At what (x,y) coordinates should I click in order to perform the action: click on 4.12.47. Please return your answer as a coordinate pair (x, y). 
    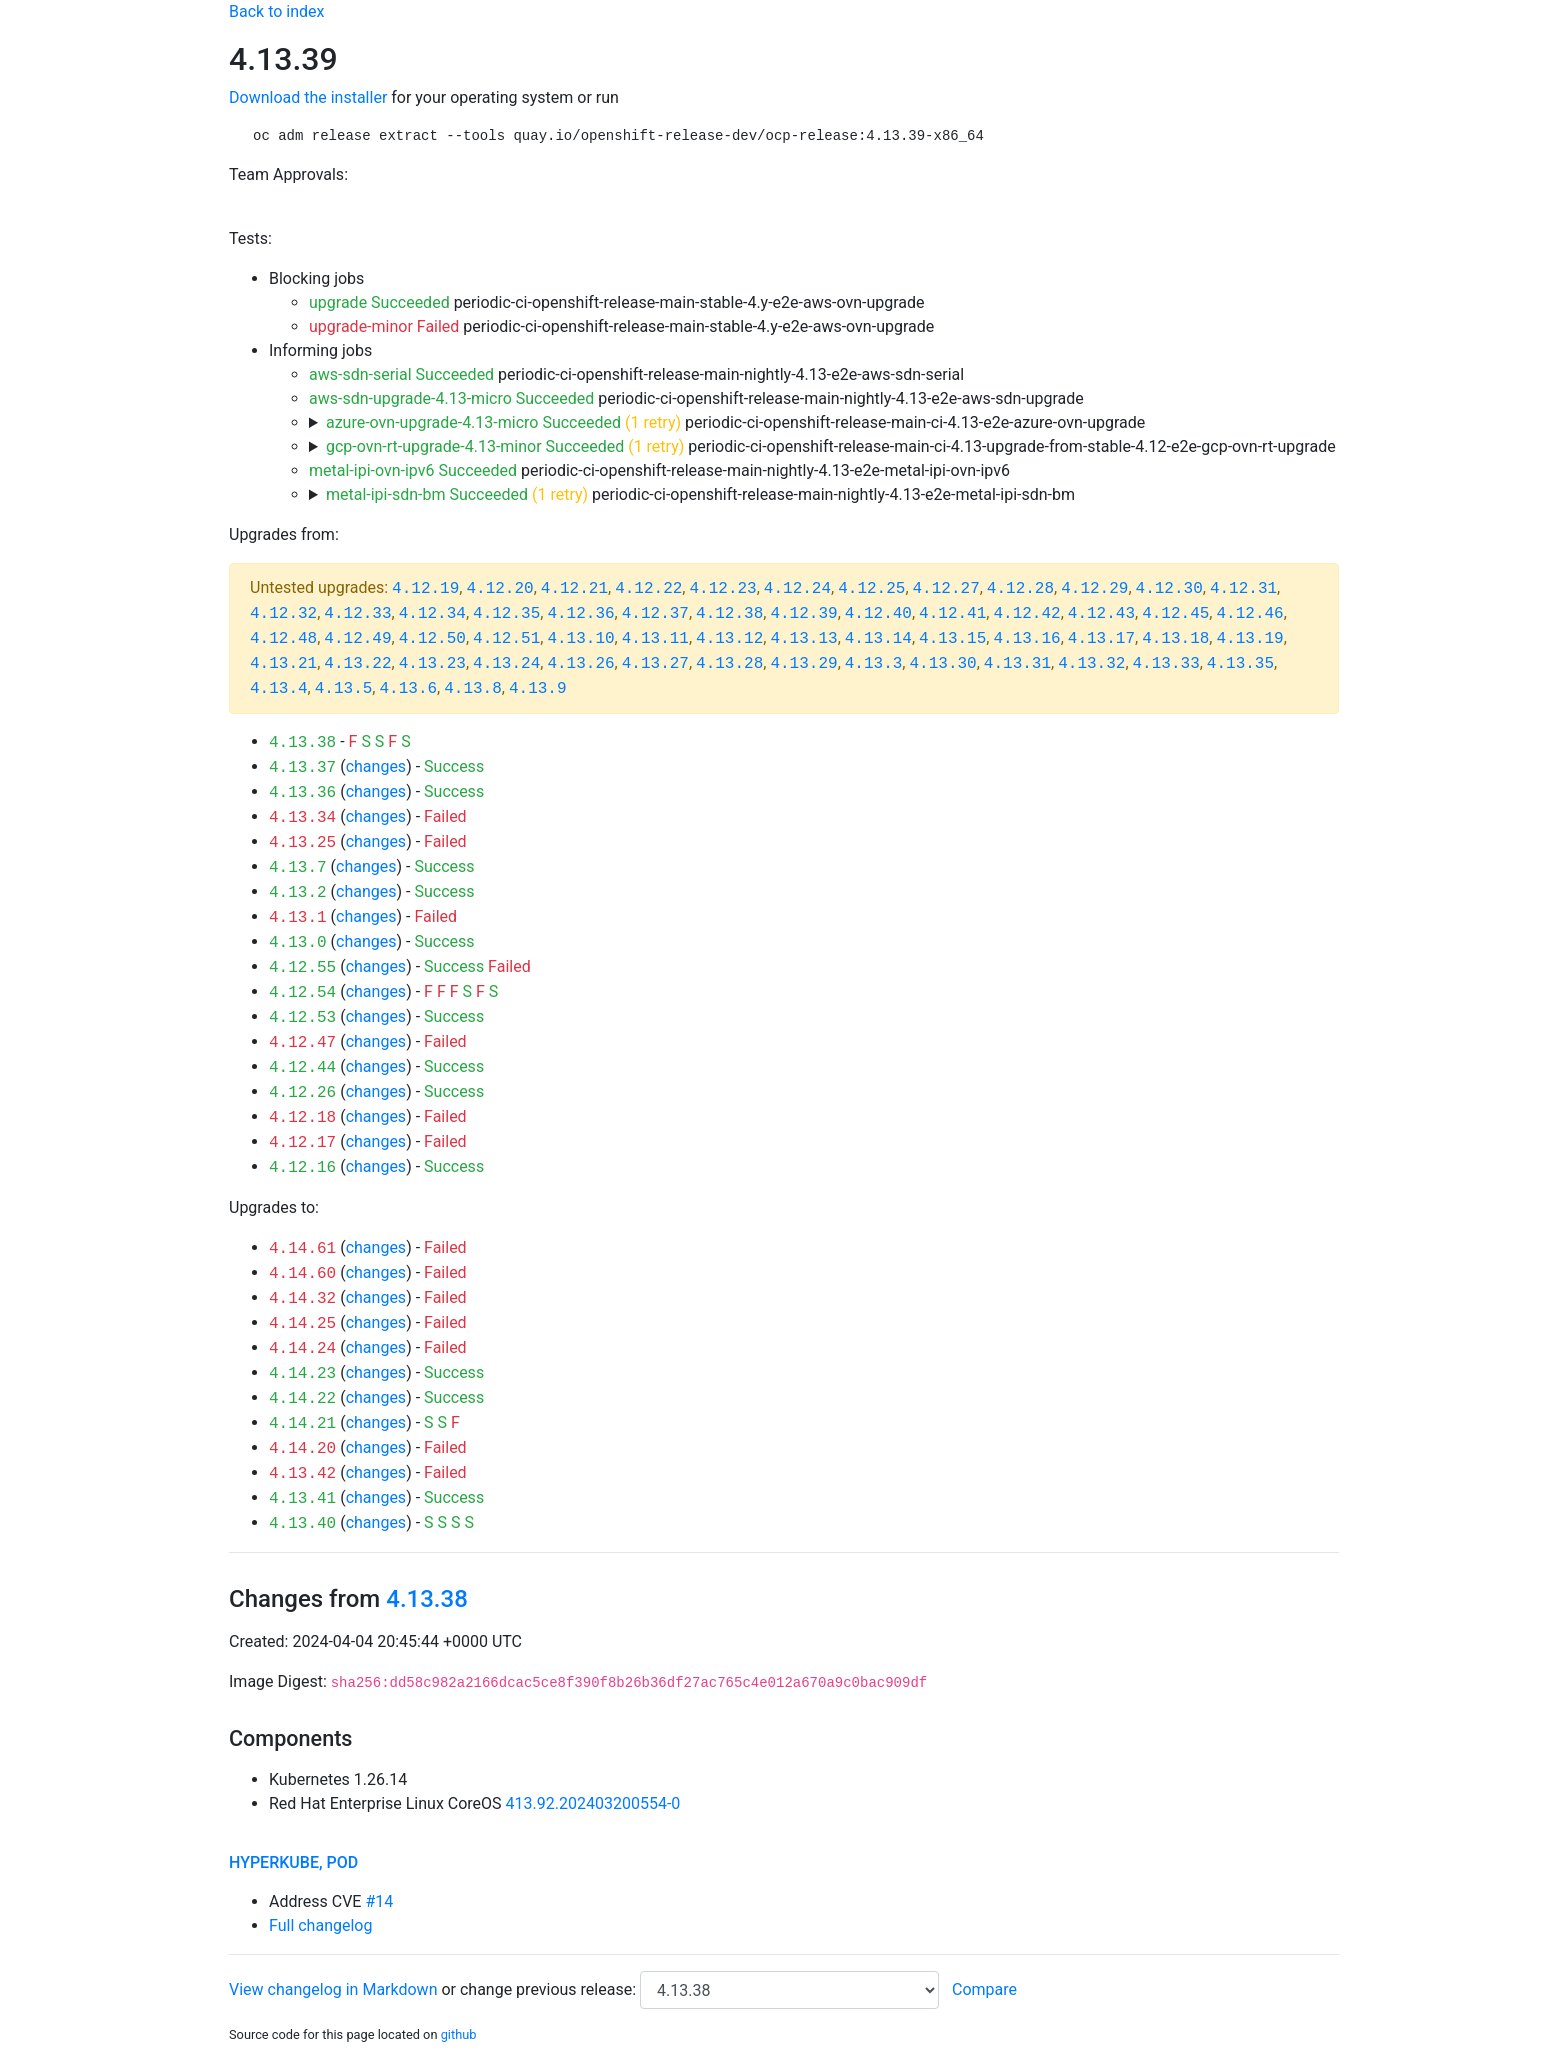
    Looking at the image, I should click on (302, 1043).